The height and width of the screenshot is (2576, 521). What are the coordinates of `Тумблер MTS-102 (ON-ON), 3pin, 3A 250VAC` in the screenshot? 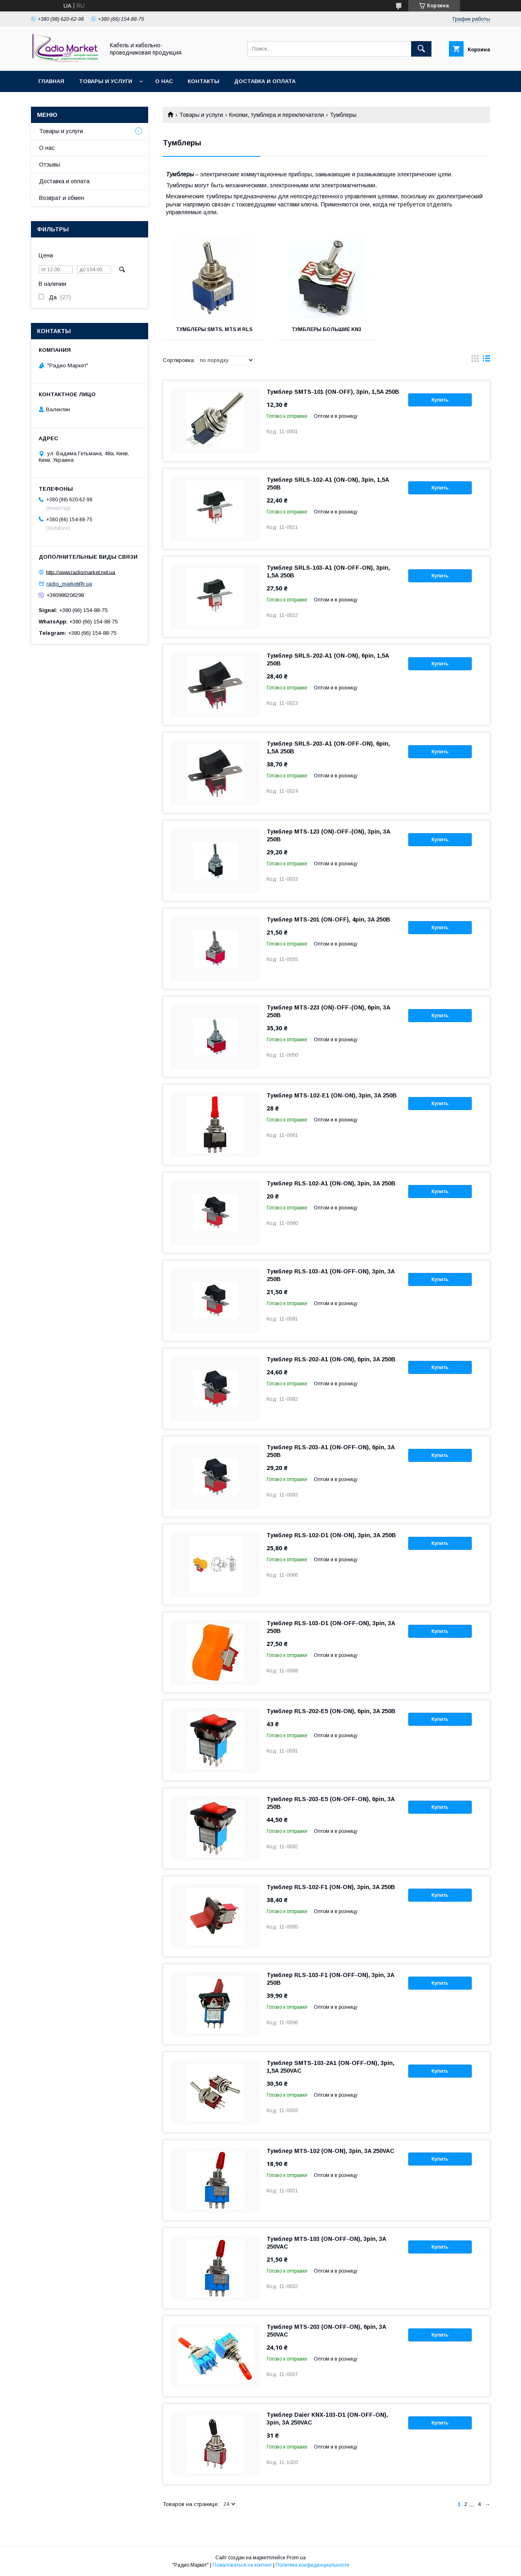 It's located at (330, 2151).